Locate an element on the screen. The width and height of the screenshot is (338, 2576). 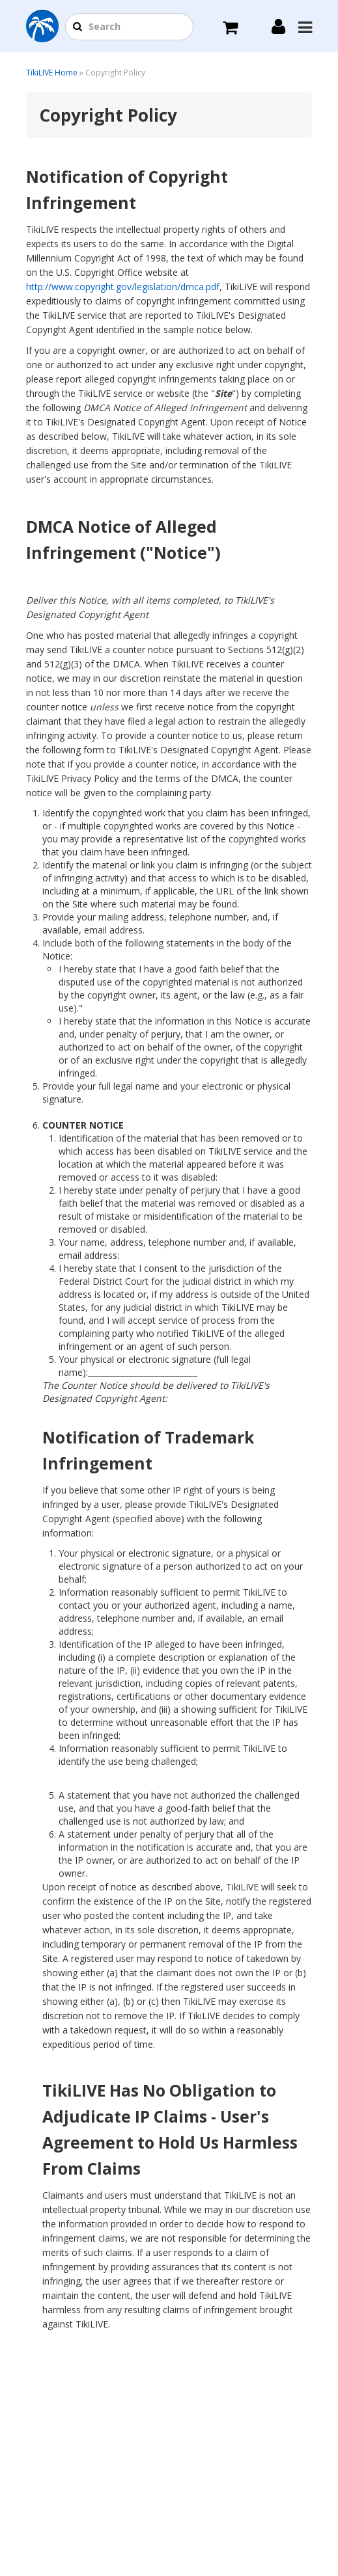
TikiLIVE Home is located at coordinates (51, 72).